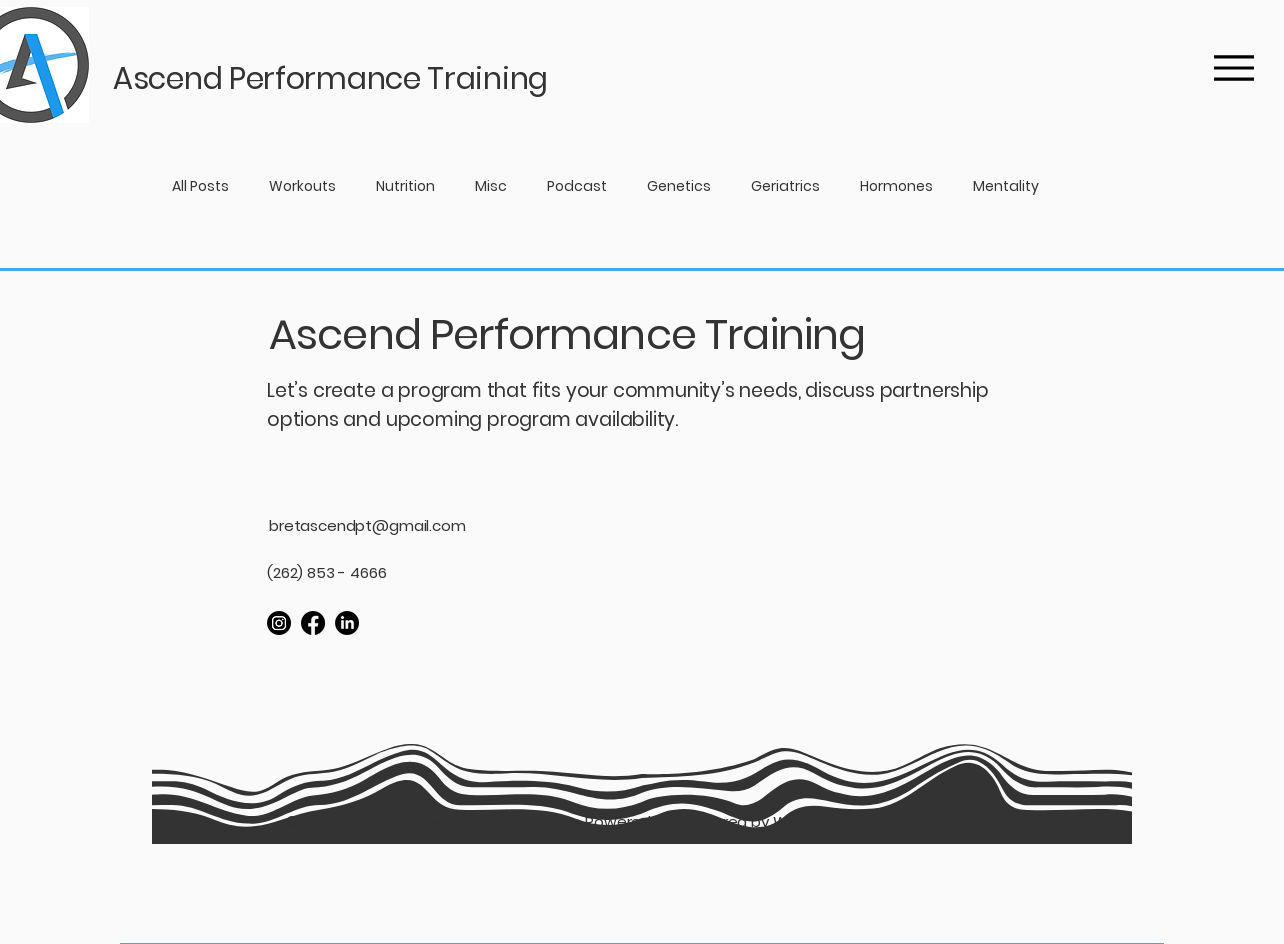 This screenshot has width=1284, height=944. I want to click on Mentality, so click(1006, 186).